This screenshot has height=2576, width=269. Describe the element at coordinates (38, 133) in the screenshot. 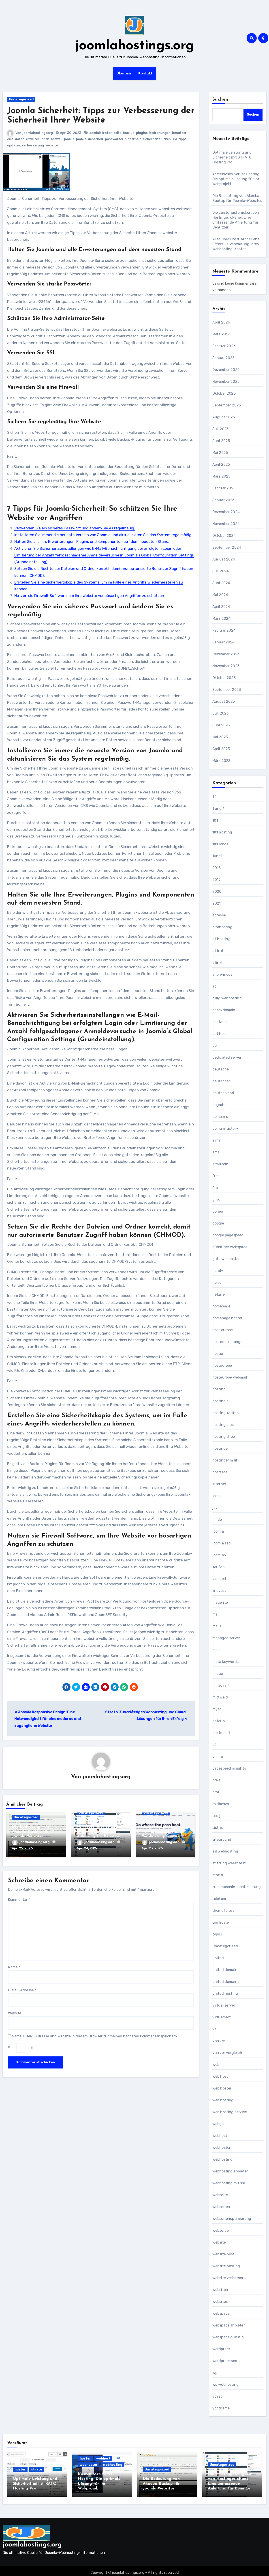

I see `joomlahostingsorg` at that location.